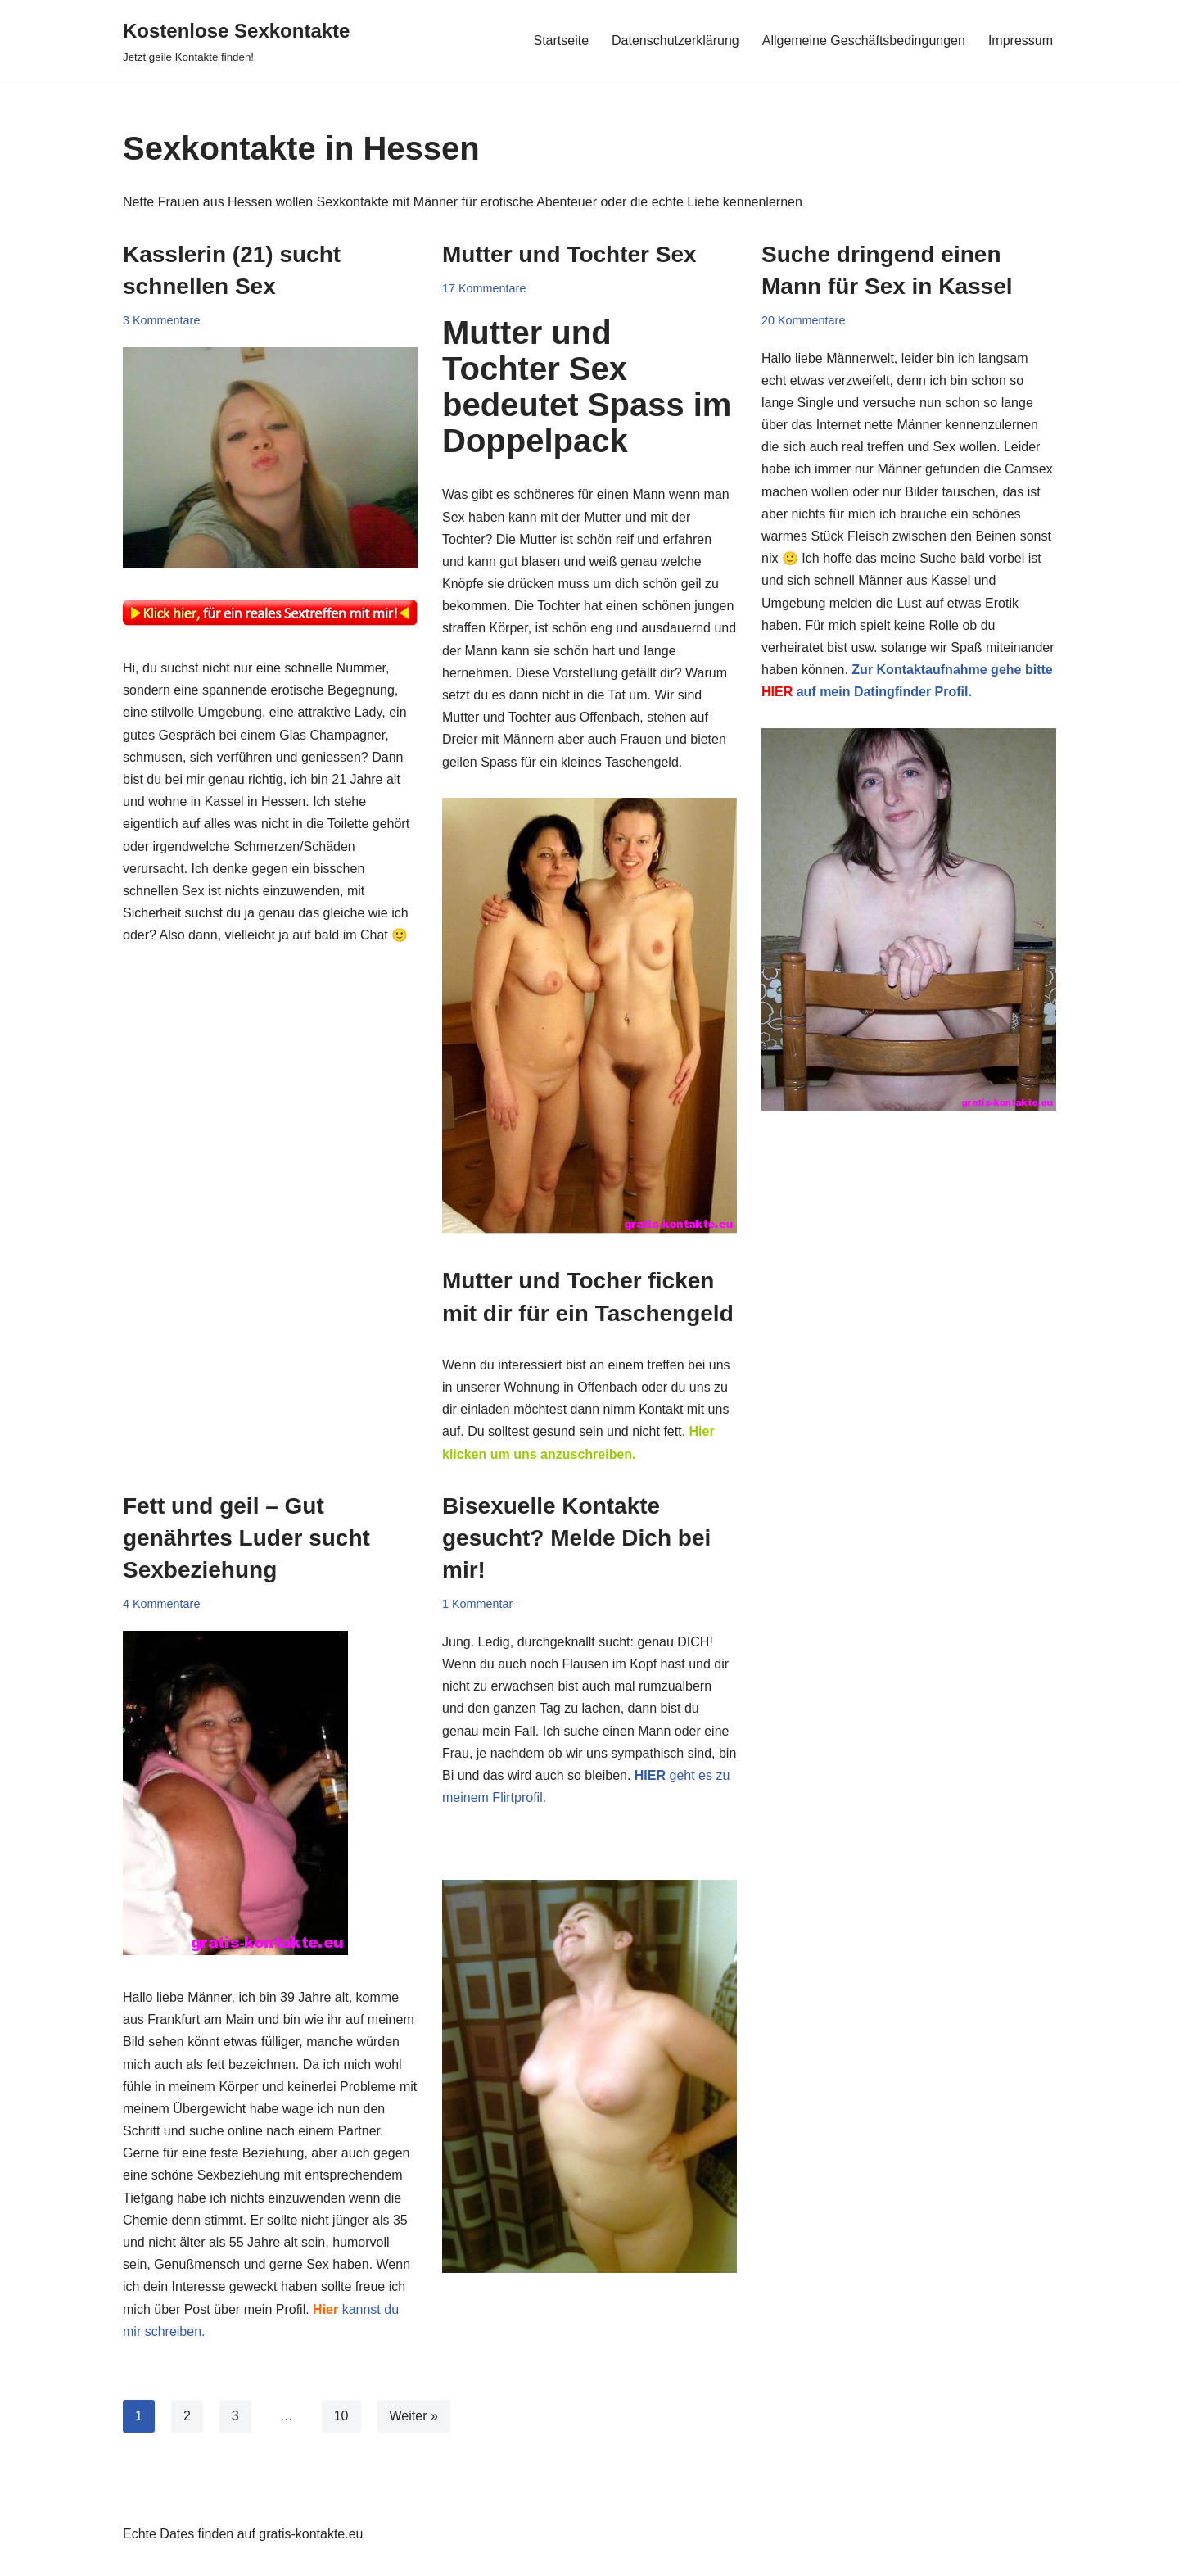 Image resolution: width=1179 pixels, height=2576 pixels. What do you see at coordinates (576, 1537) in the screenshot?
I see `Bisexuelle Kontakte gesucht? Melde Dich bei mir!` at bounding box center [576, 1537].